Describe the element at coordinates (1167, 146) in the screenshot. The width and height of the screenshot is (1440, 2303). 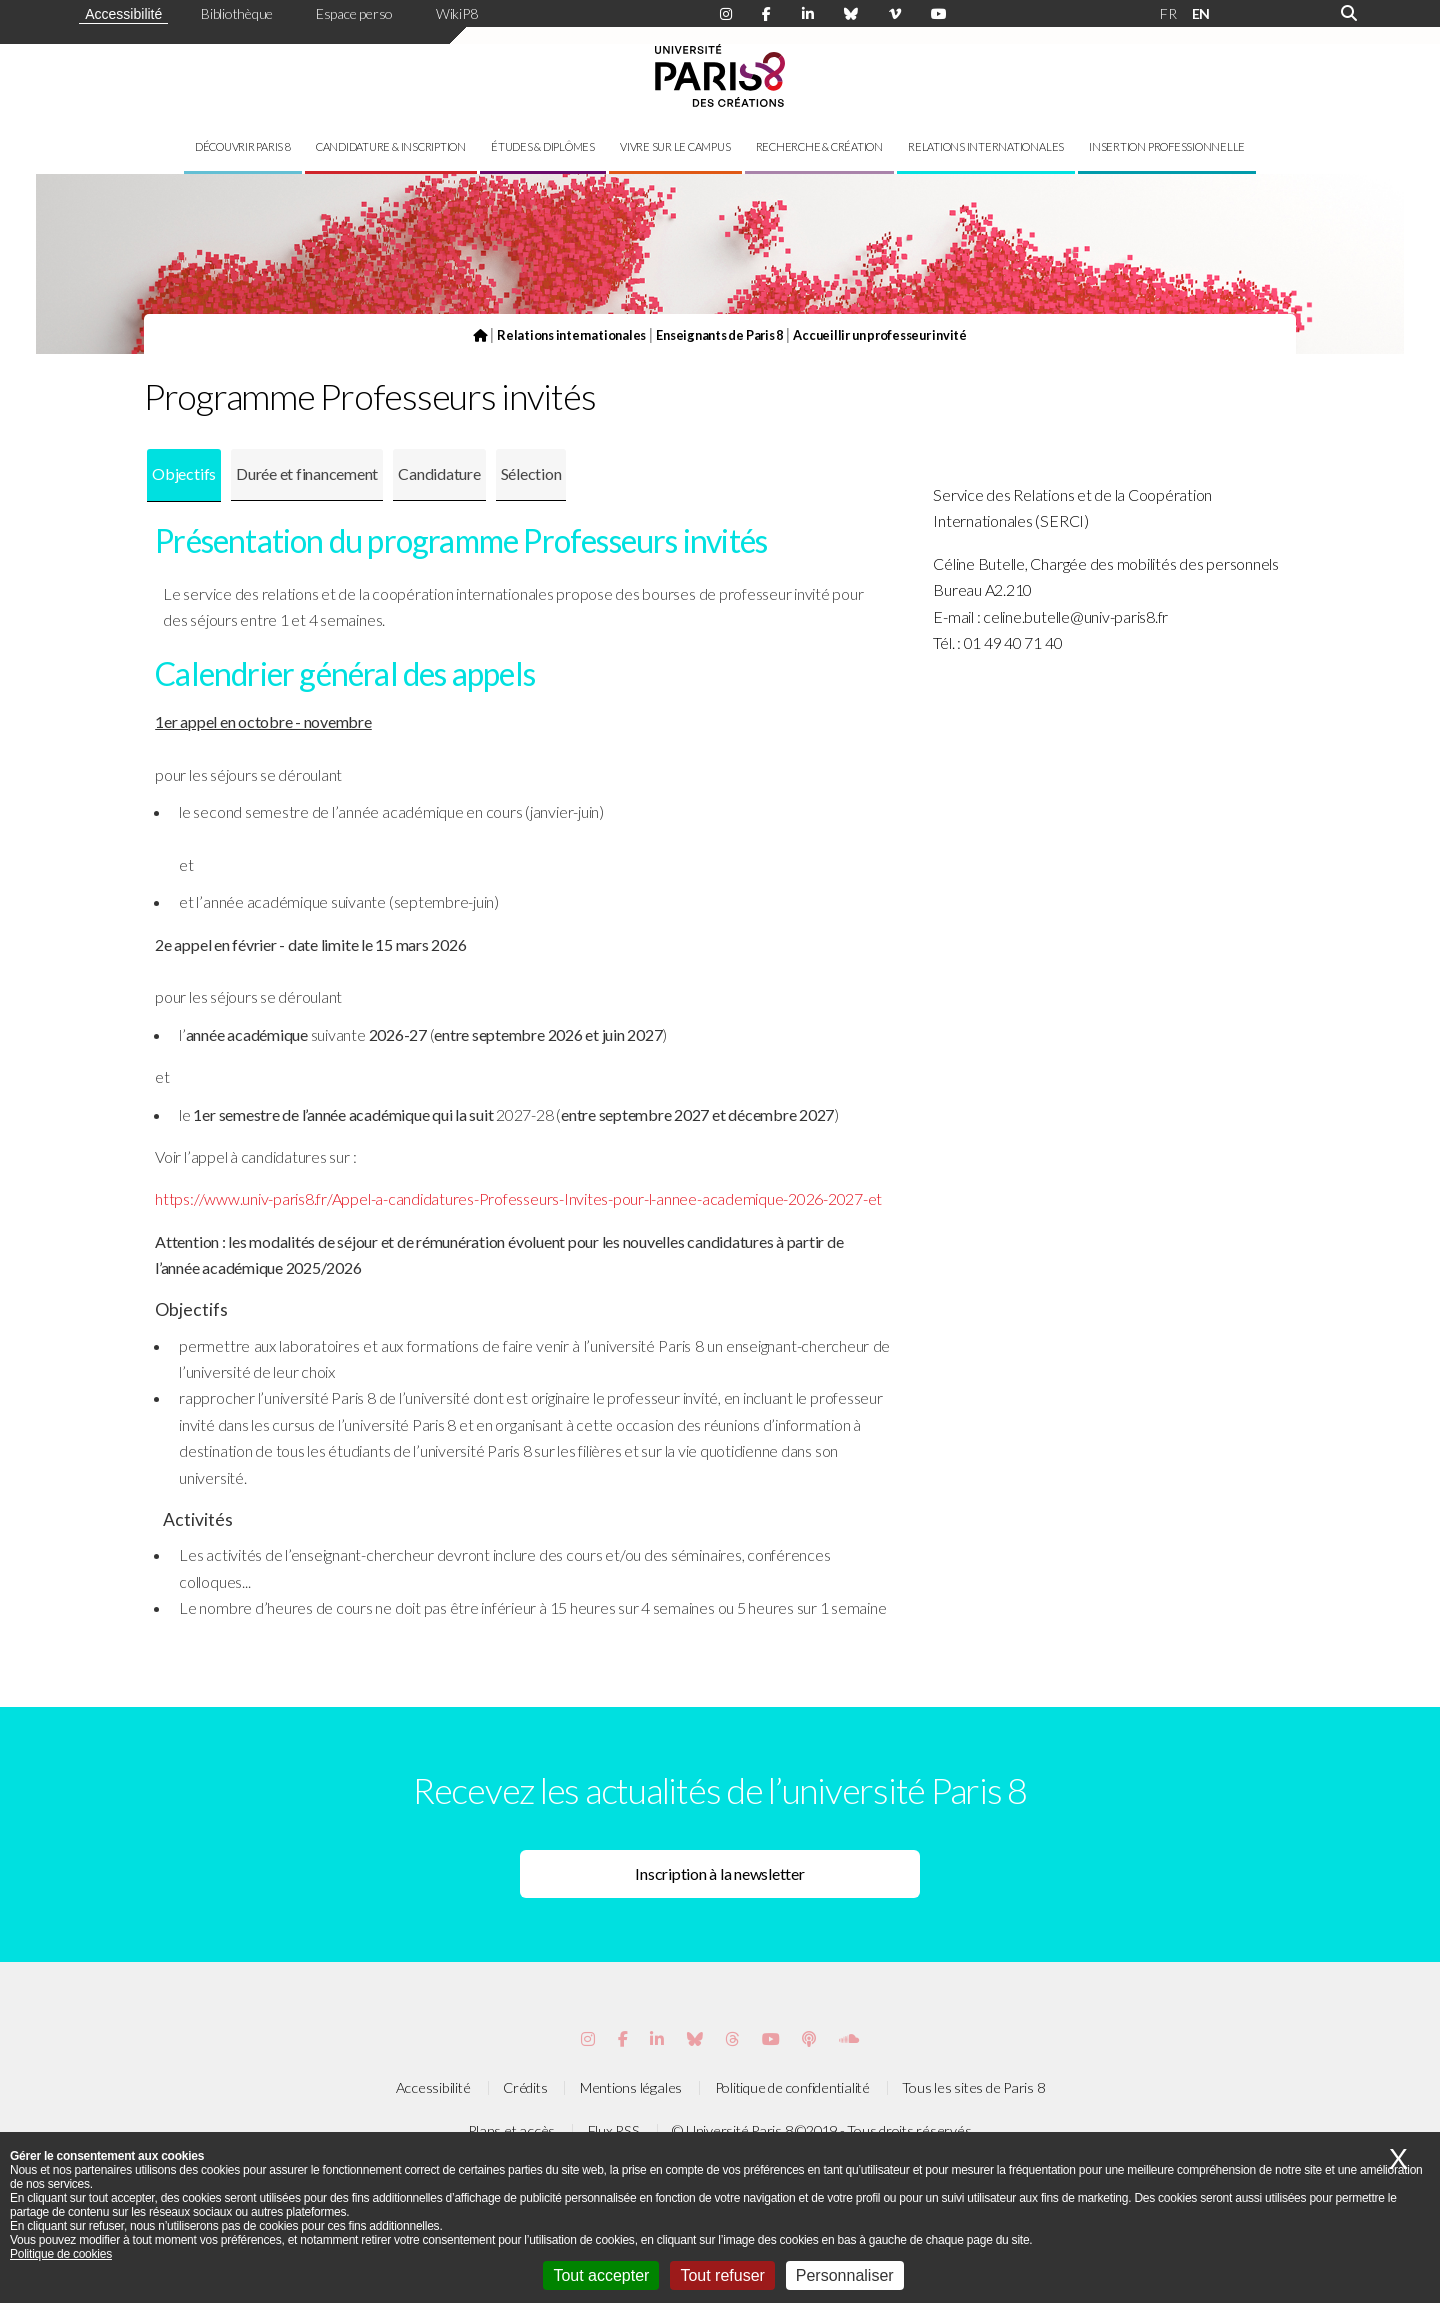
I see `Insertion professionnelle` at that location.